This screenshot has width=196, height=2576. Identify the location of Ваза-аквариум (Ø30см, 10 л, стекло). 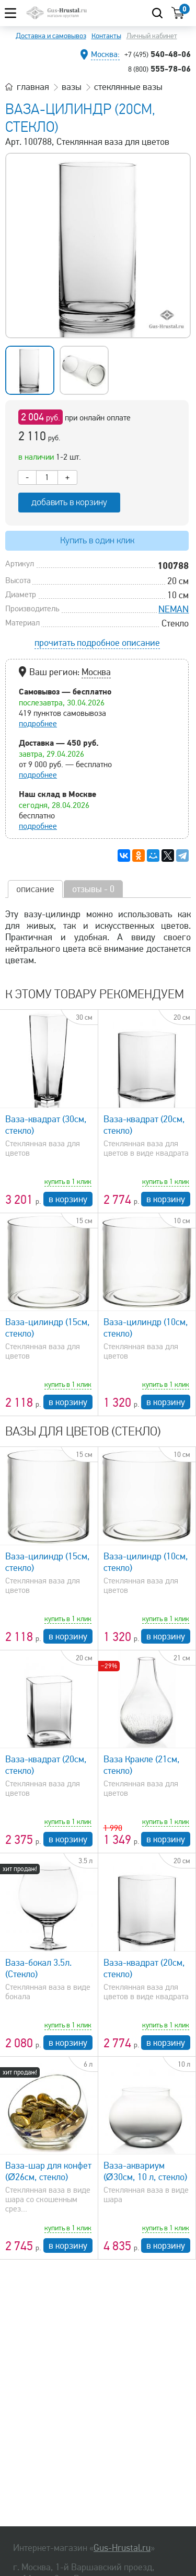
(145, 2171).